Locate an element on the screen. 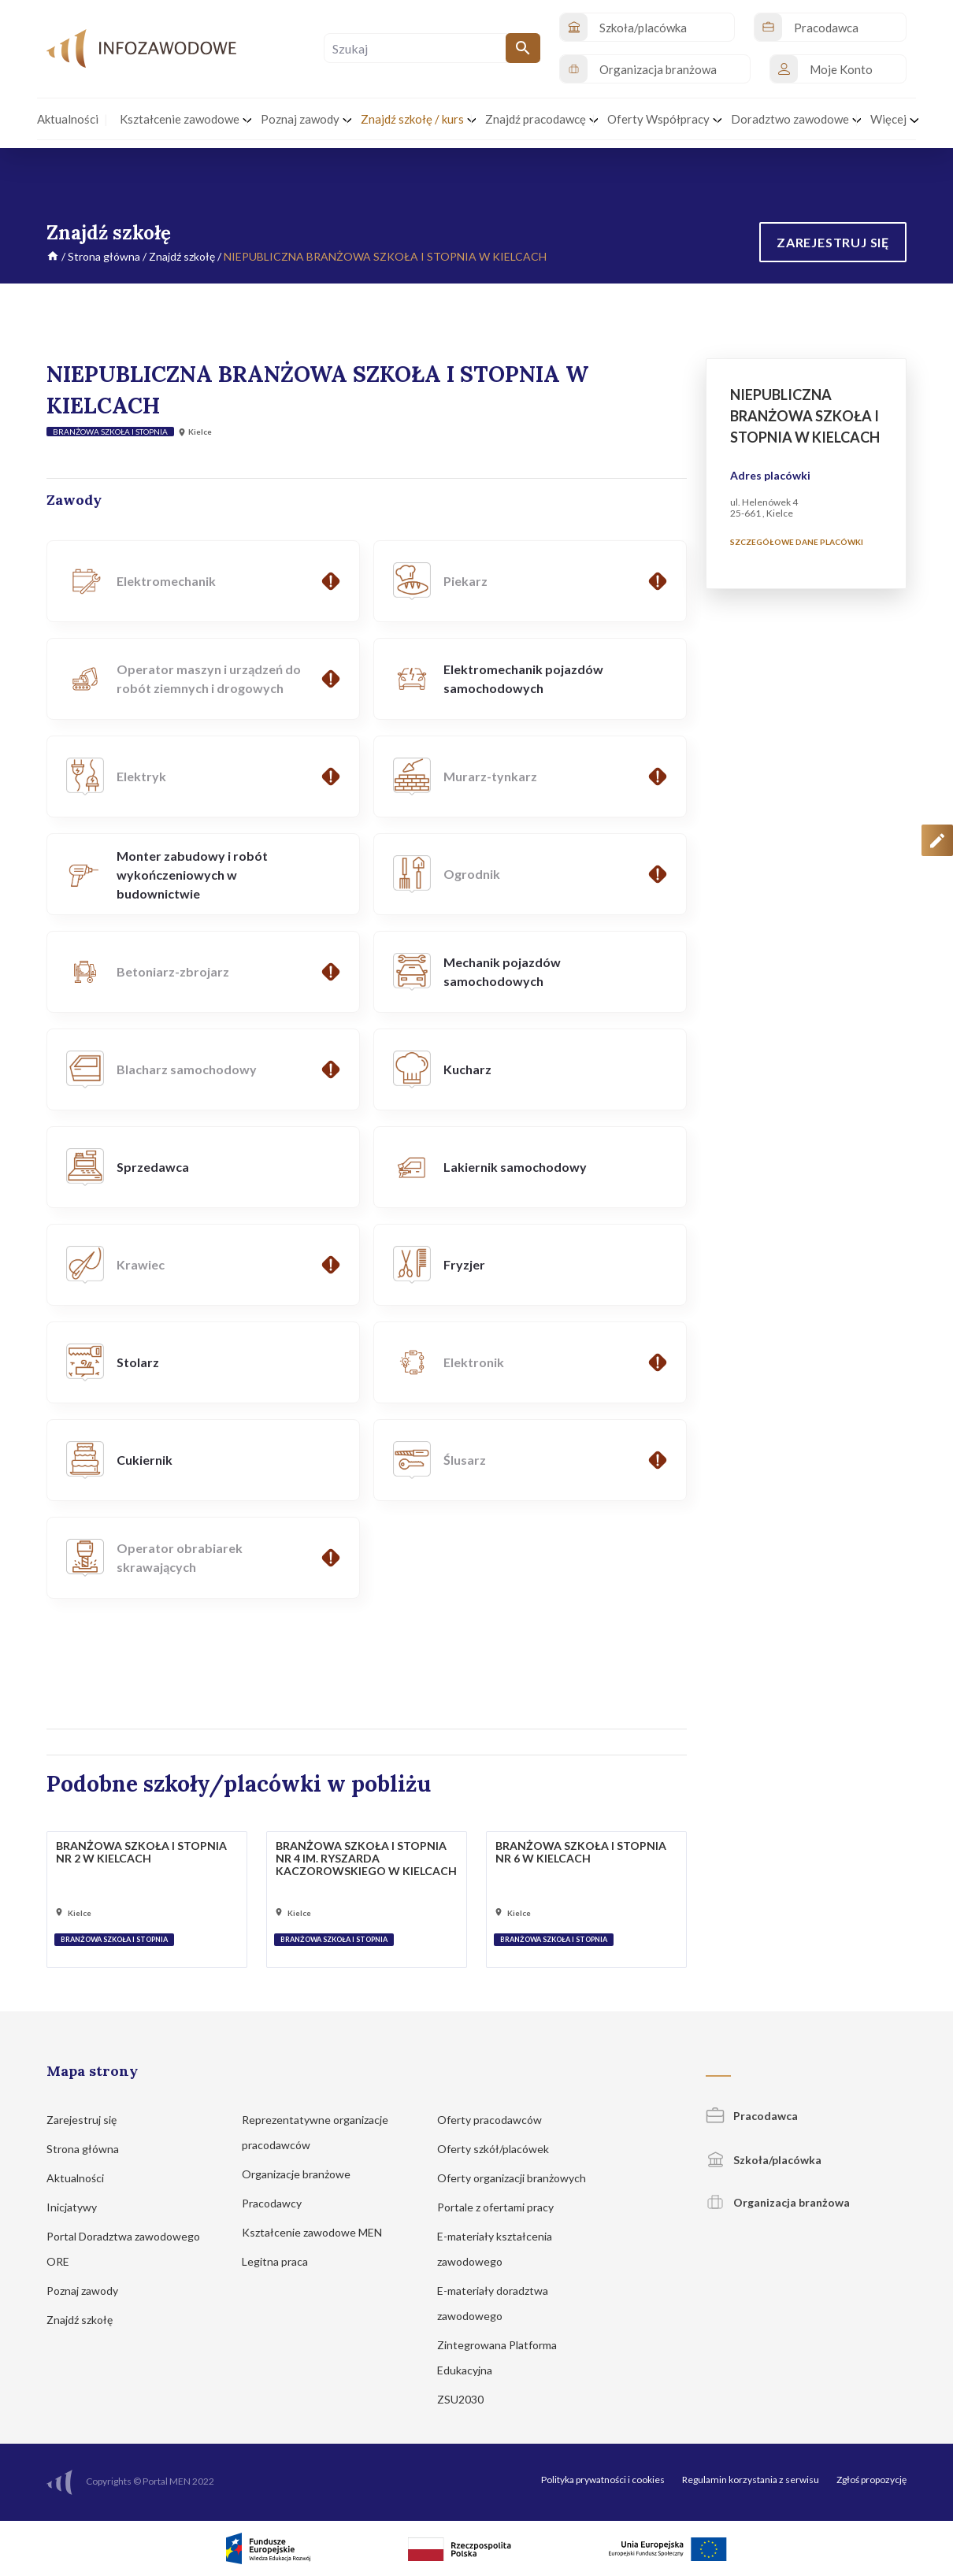 Image resolution: width=953 pixels, height=2576 pixels. Portale z ofertami pracy is located at coordinates (503, 2207).